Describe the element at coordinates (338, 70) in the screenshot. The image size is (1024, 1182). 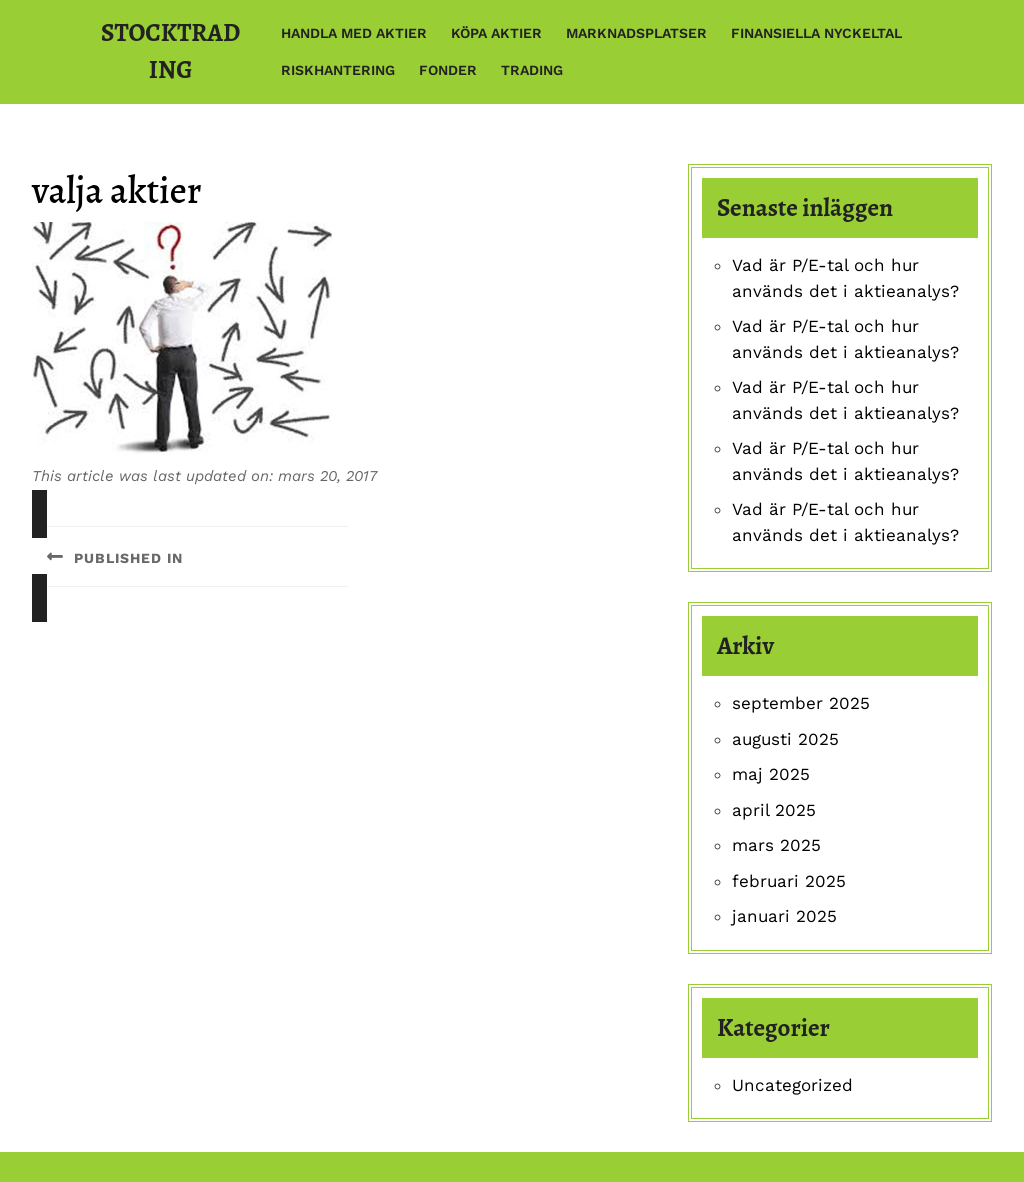
I see `Riskhantering` at that location.